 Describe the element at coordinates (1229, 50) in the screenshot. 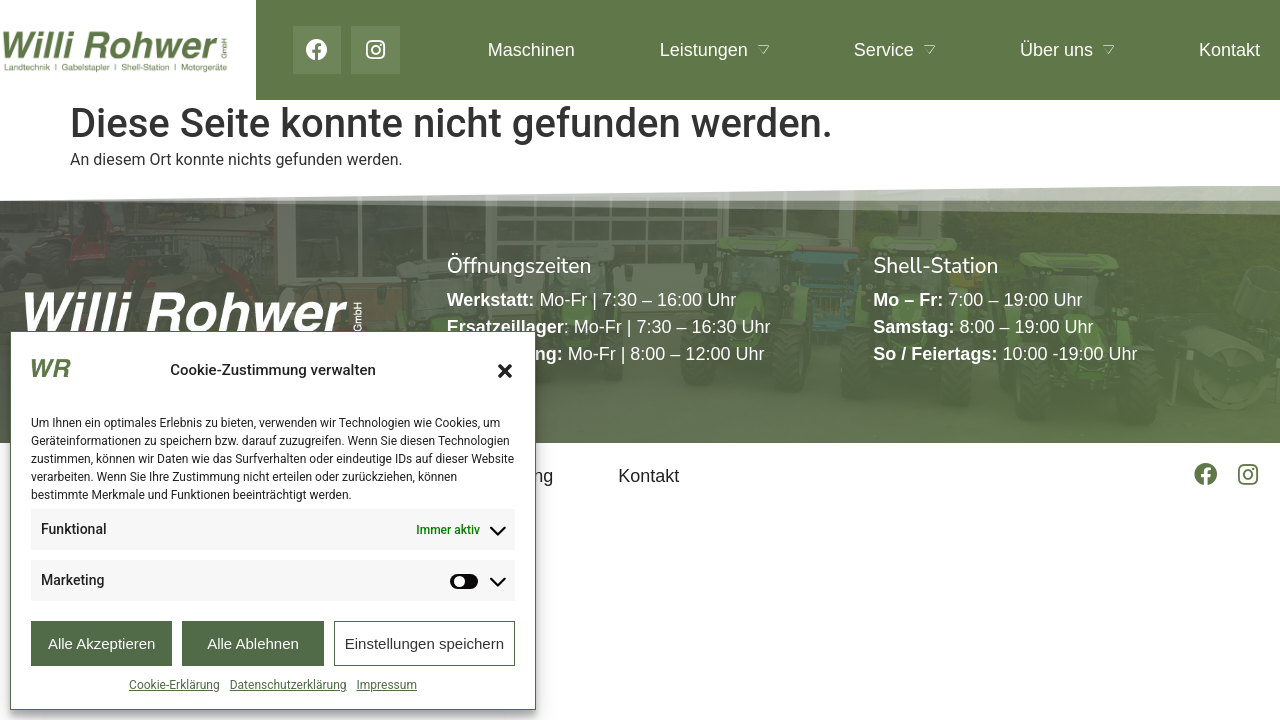

I see `Kontakt` at that location.